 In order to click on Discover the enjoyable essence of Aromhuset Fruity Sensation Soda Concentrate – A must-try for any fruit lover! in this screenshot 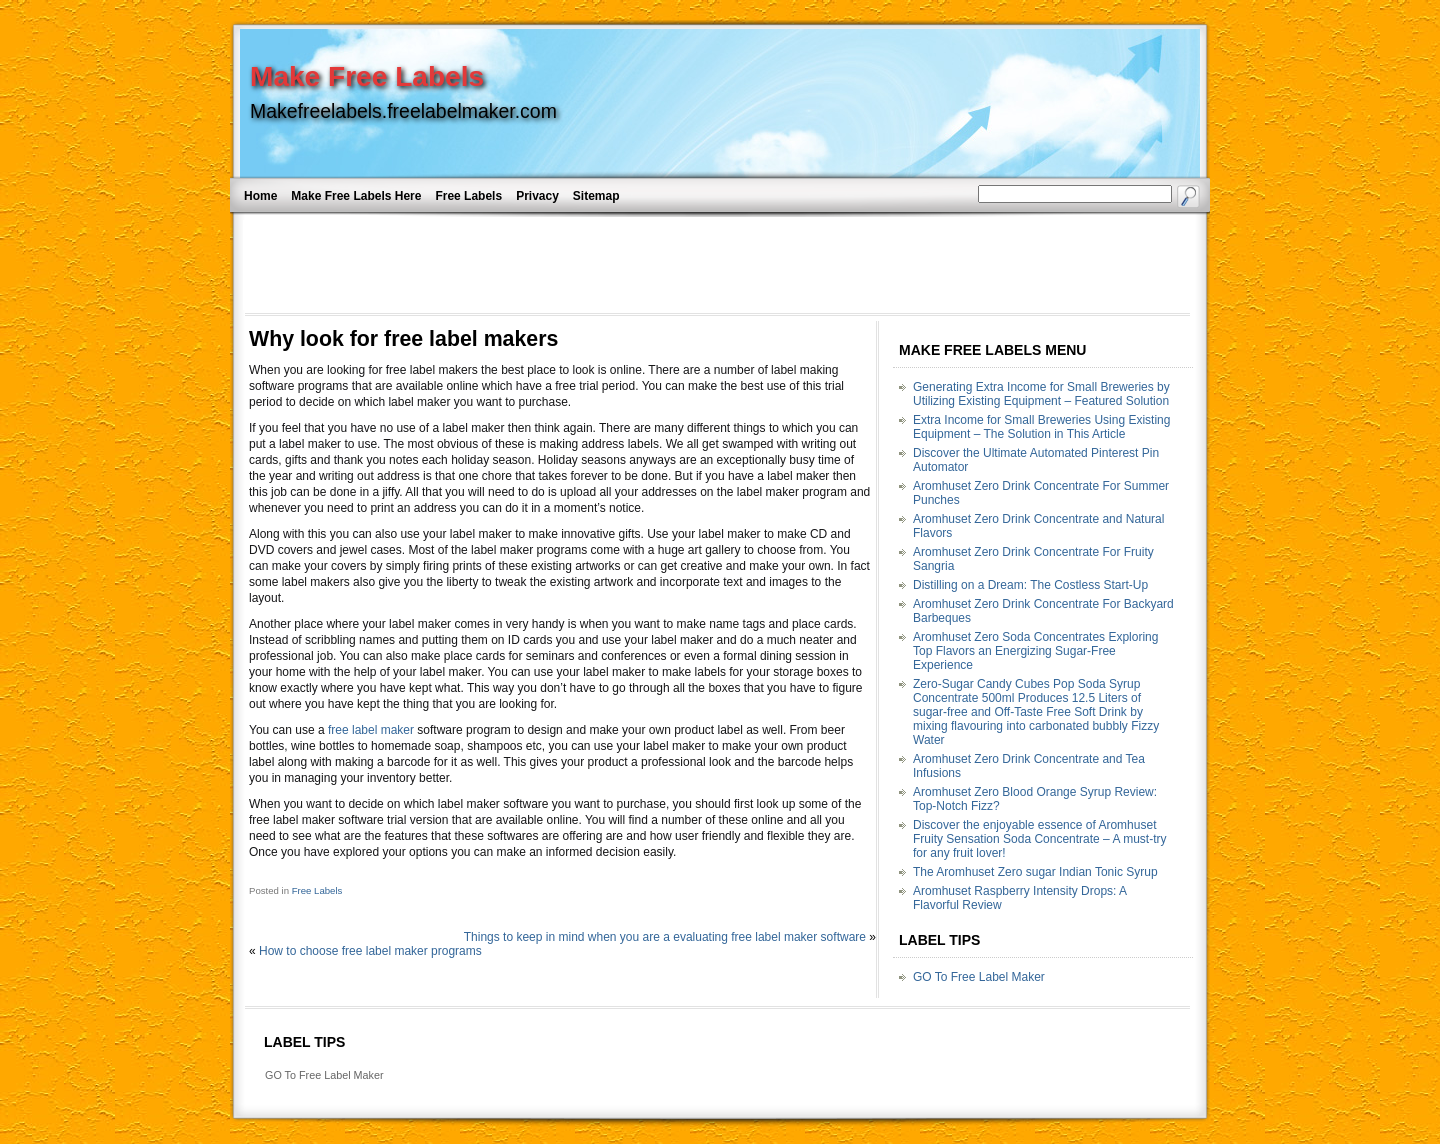, I will do `click(1039, 839)`.